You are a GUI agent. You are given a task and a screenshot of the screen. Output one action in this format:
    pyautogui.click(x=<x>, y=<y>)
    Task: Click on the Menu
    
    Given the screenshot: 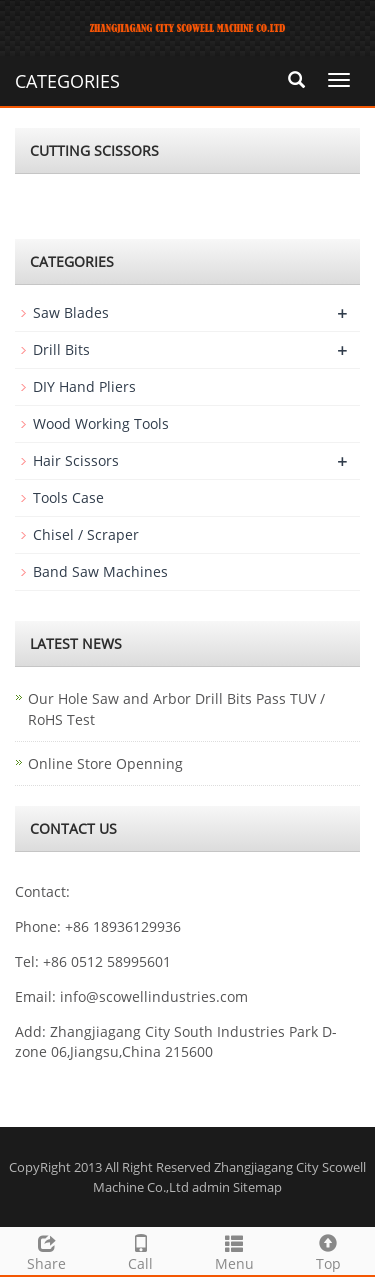 What is the action you would take?
    pyautogui.click(x=235, y=1250)
    